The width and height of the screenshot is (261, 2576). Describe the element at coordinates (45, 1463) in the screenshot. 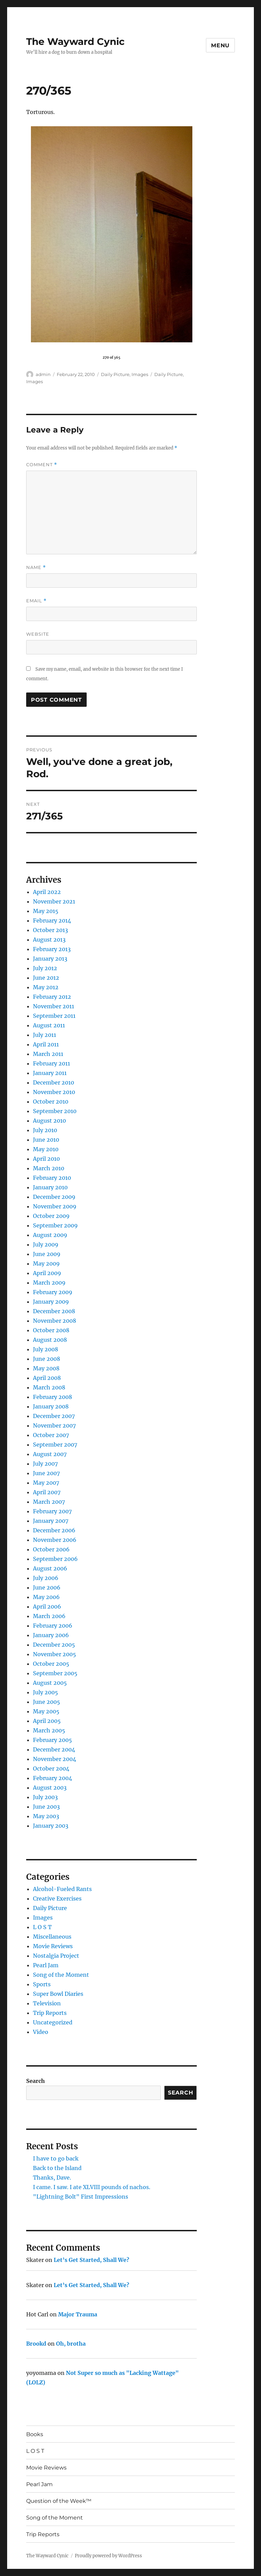

I see `July 2007` at that location.